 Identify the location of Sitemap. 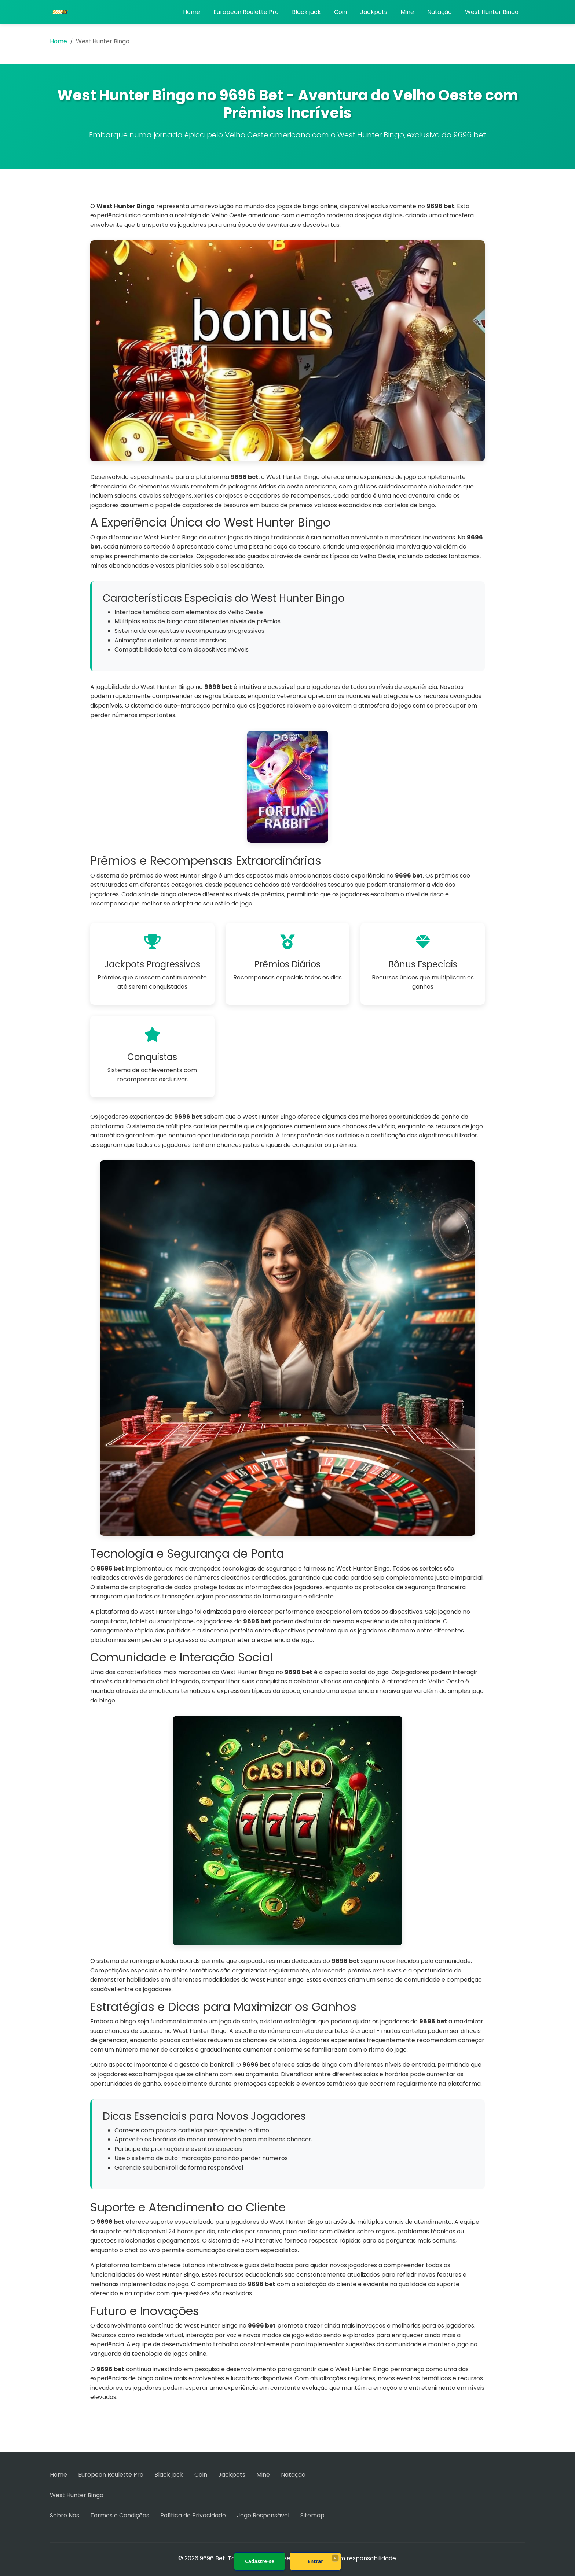
(312, 2515).